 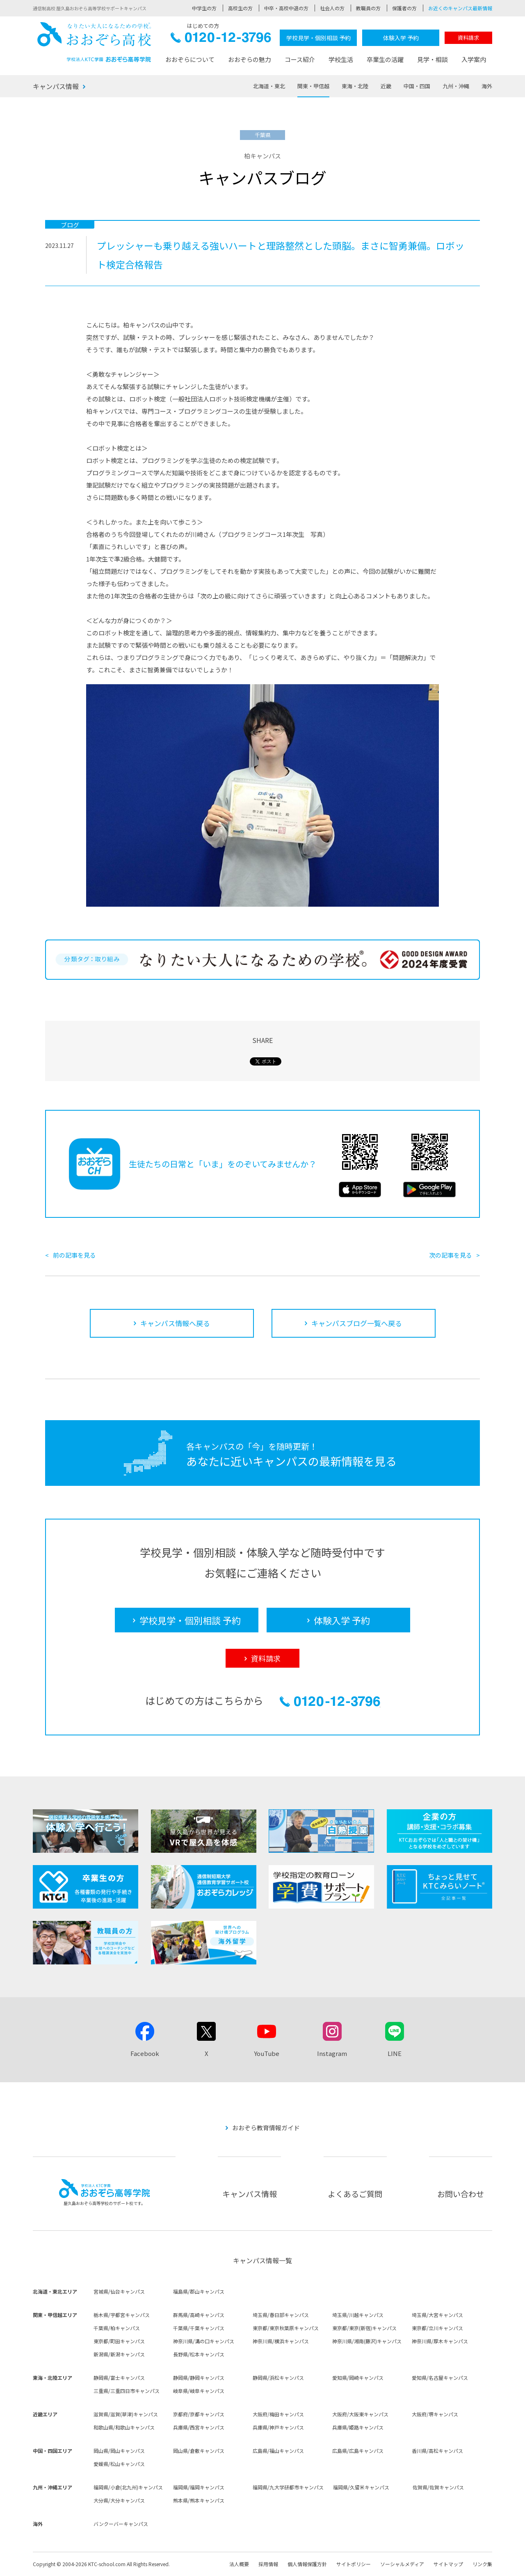 I want to click on おおぞらの魅力, so click(x=249, y=59).